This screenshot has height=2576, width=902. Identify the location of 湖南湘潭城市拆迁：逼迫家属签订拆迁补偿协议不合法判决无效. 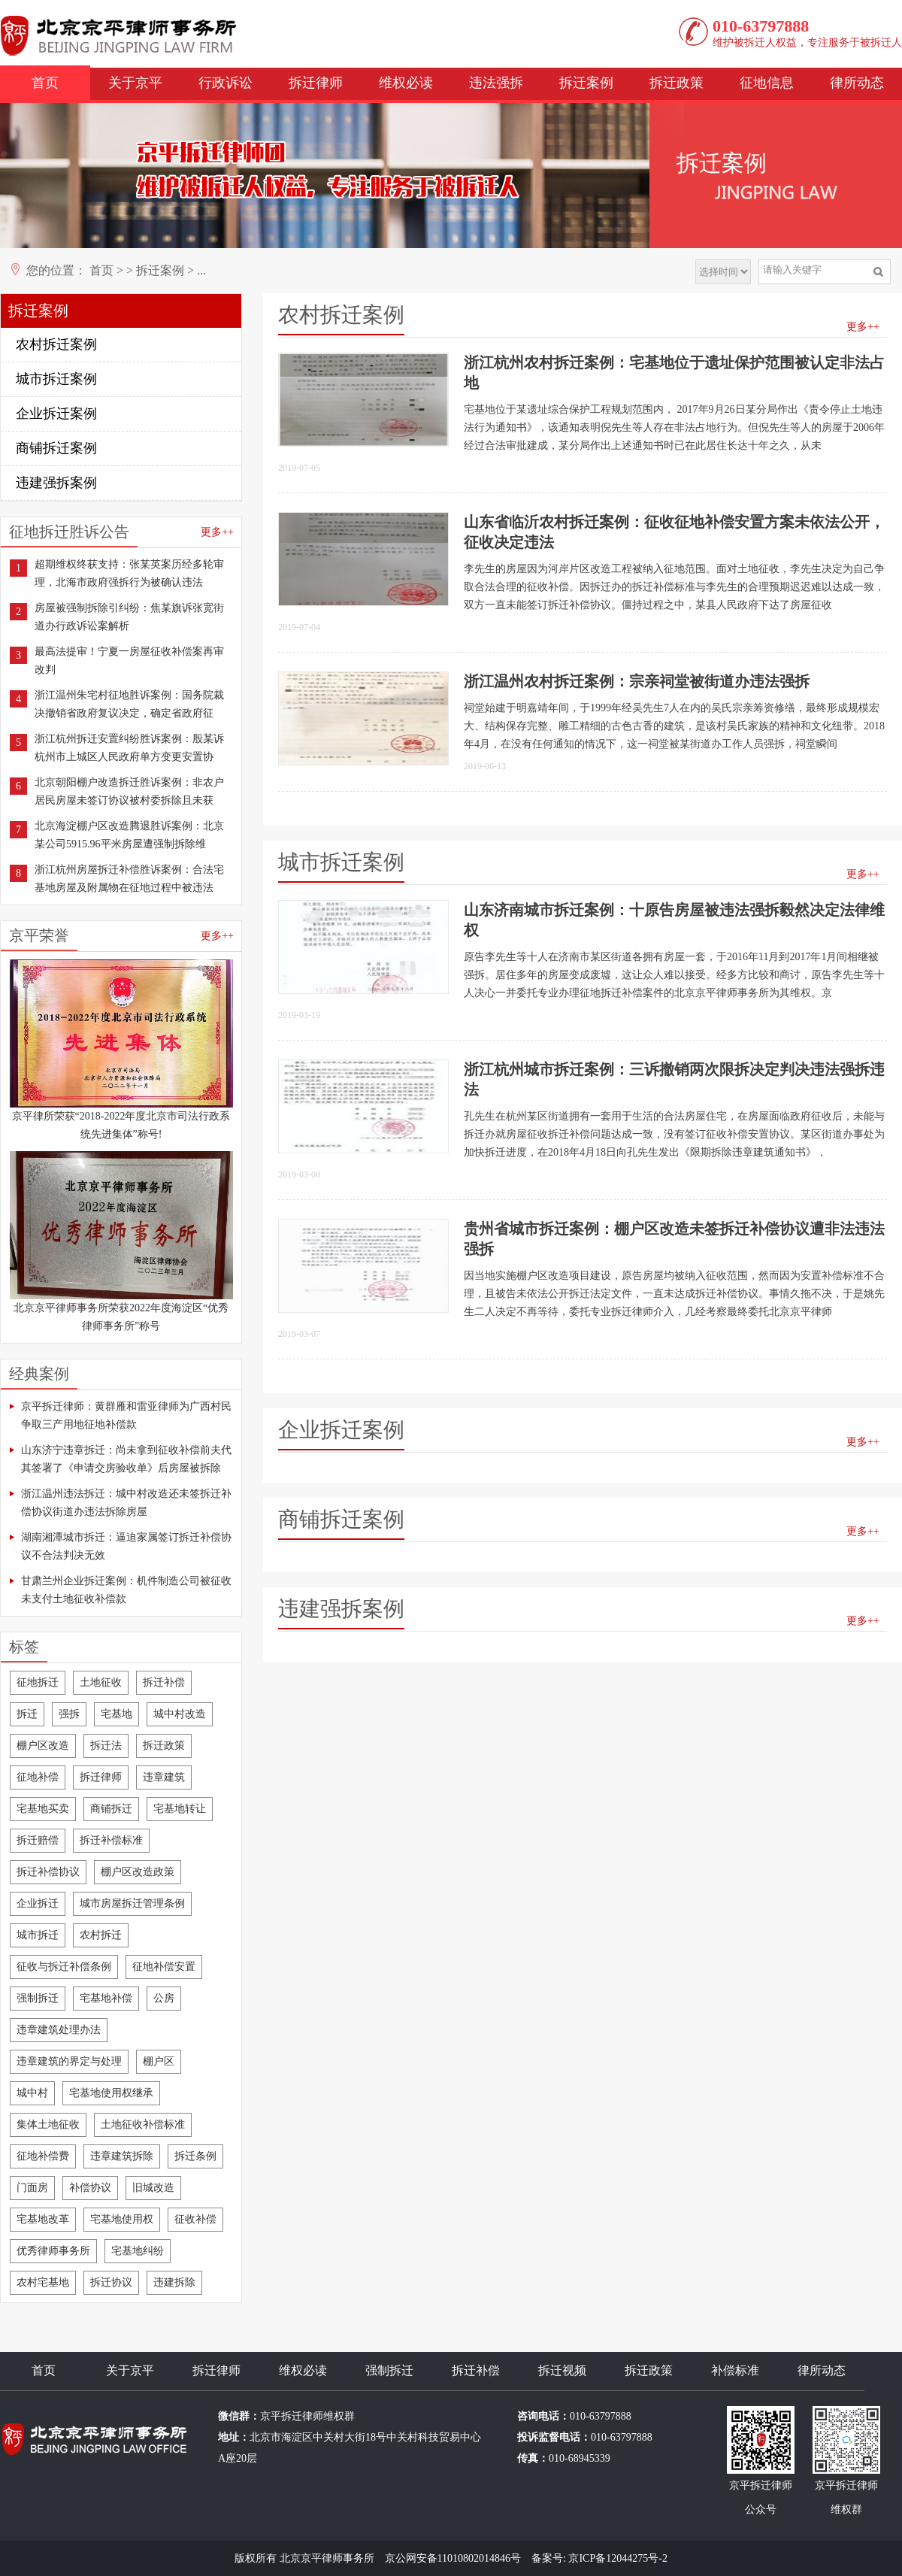
(126, 1546).